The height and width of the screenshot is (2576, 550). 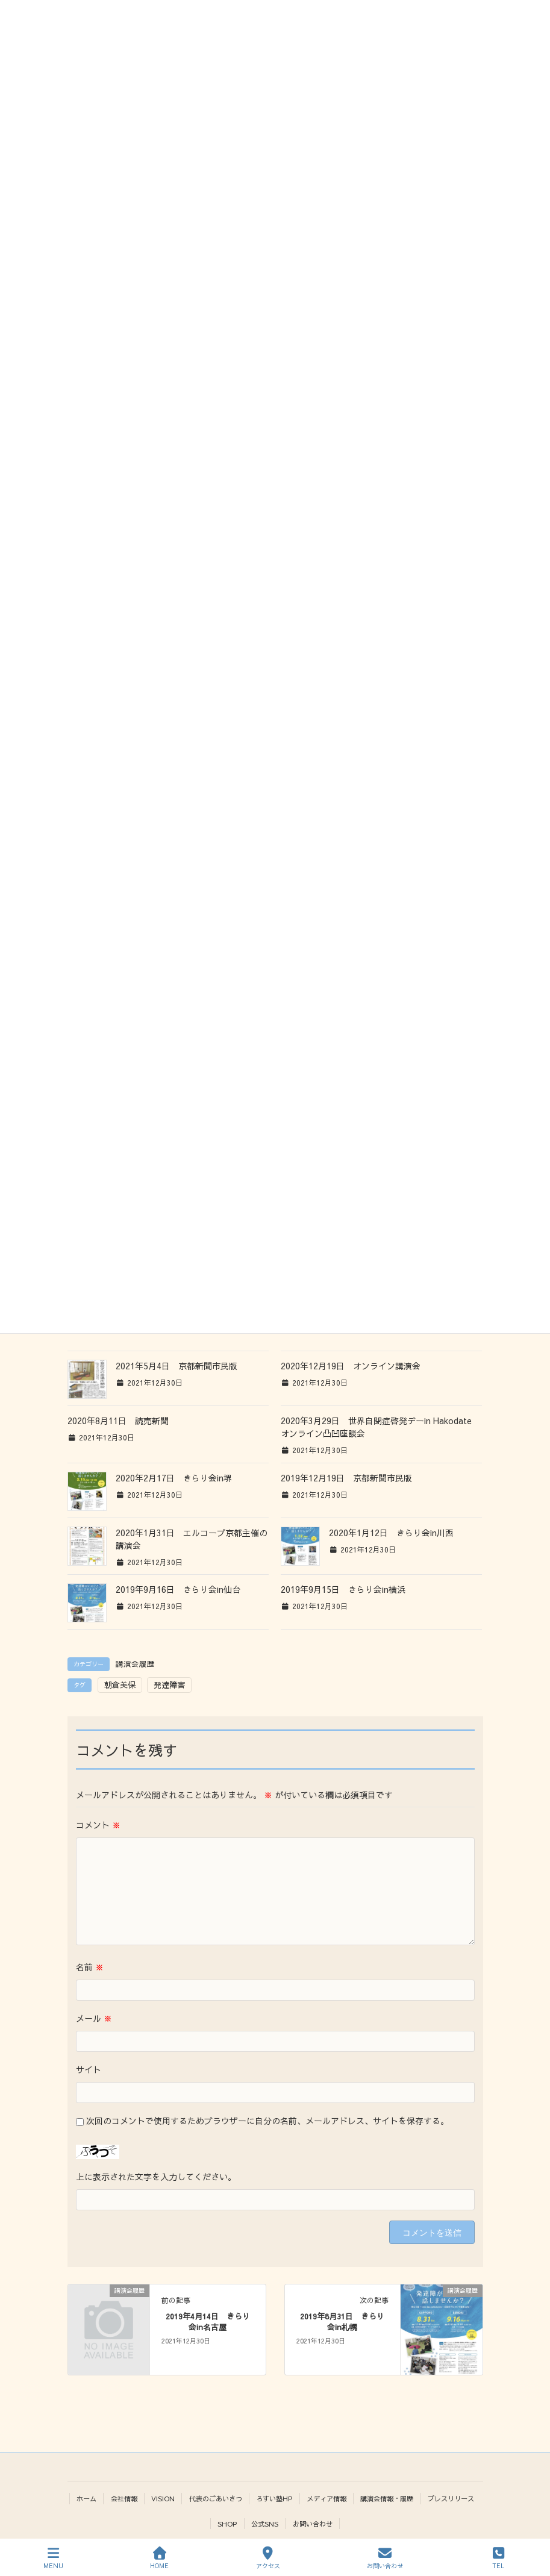 I want to click on 会社情報, so click(x=124, y=2498).